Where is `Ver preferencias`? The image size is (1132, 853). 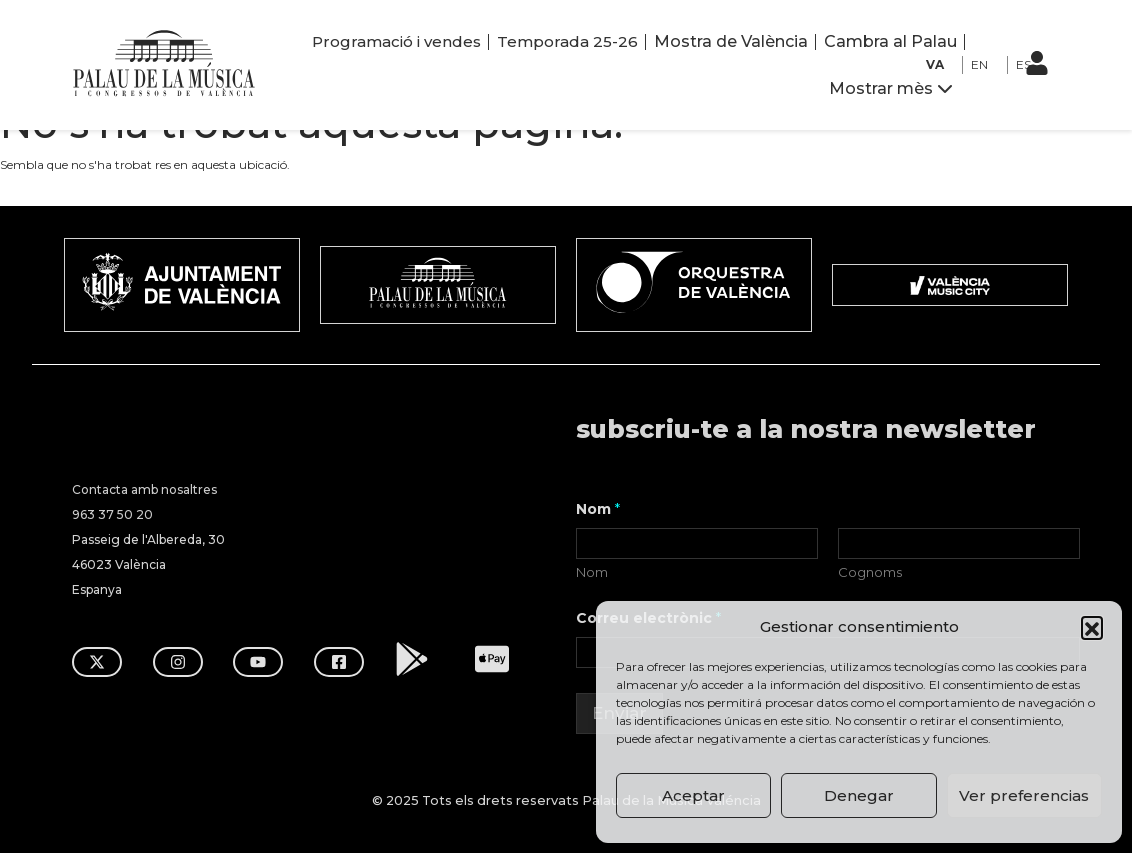
Ver preferencias is located at coordinates (1024, 795).